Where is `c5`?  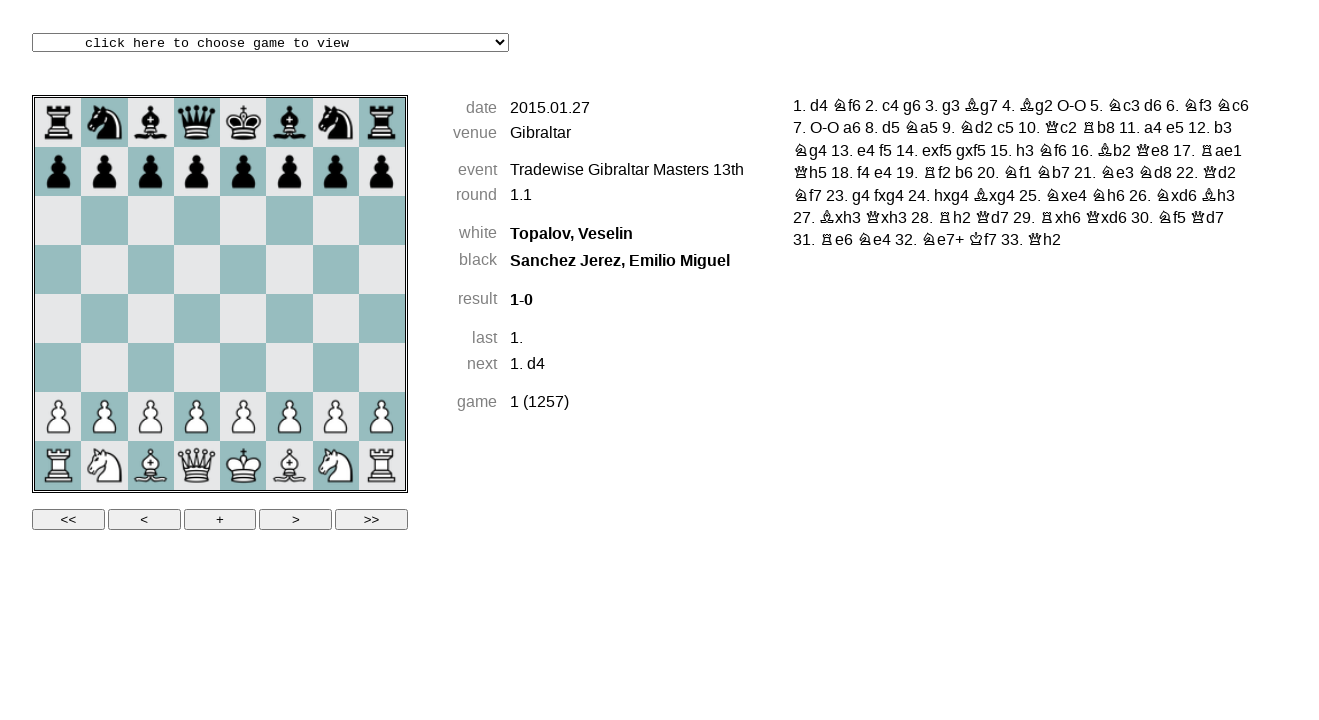
c5 is located at coordinates (1005, 129).